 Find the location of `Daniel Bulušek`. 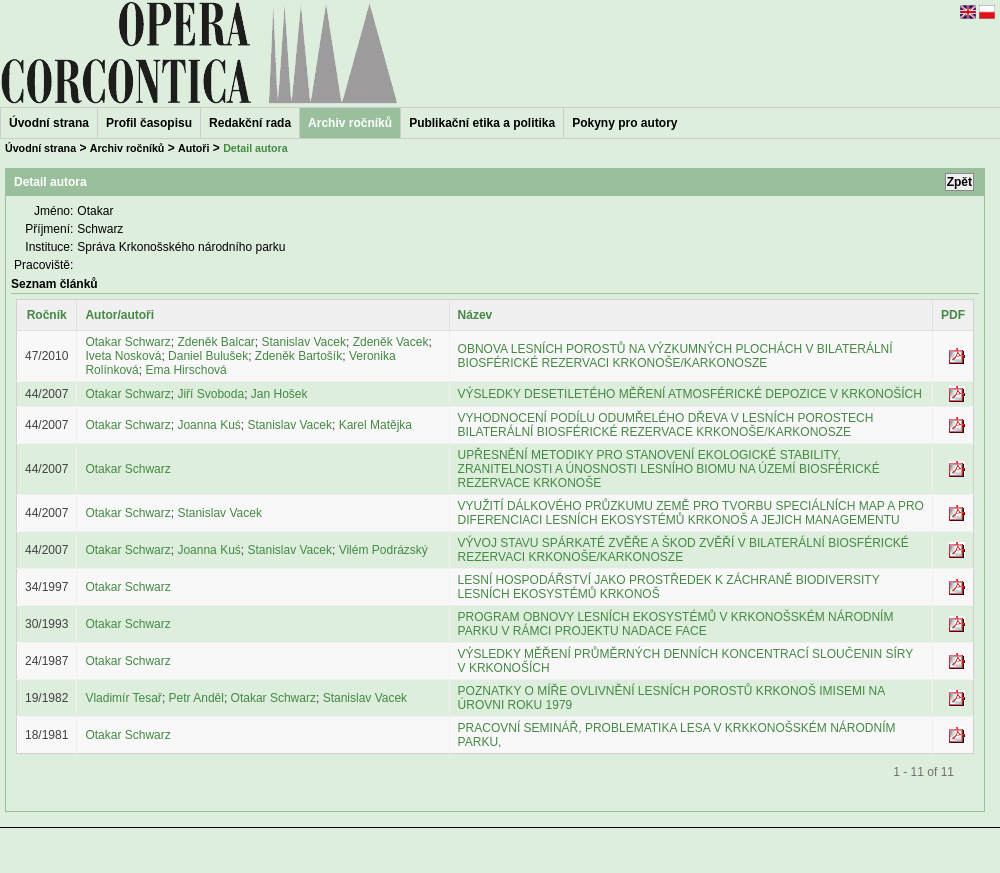

Daniel Bulušek is located at coordinates (208, 356).